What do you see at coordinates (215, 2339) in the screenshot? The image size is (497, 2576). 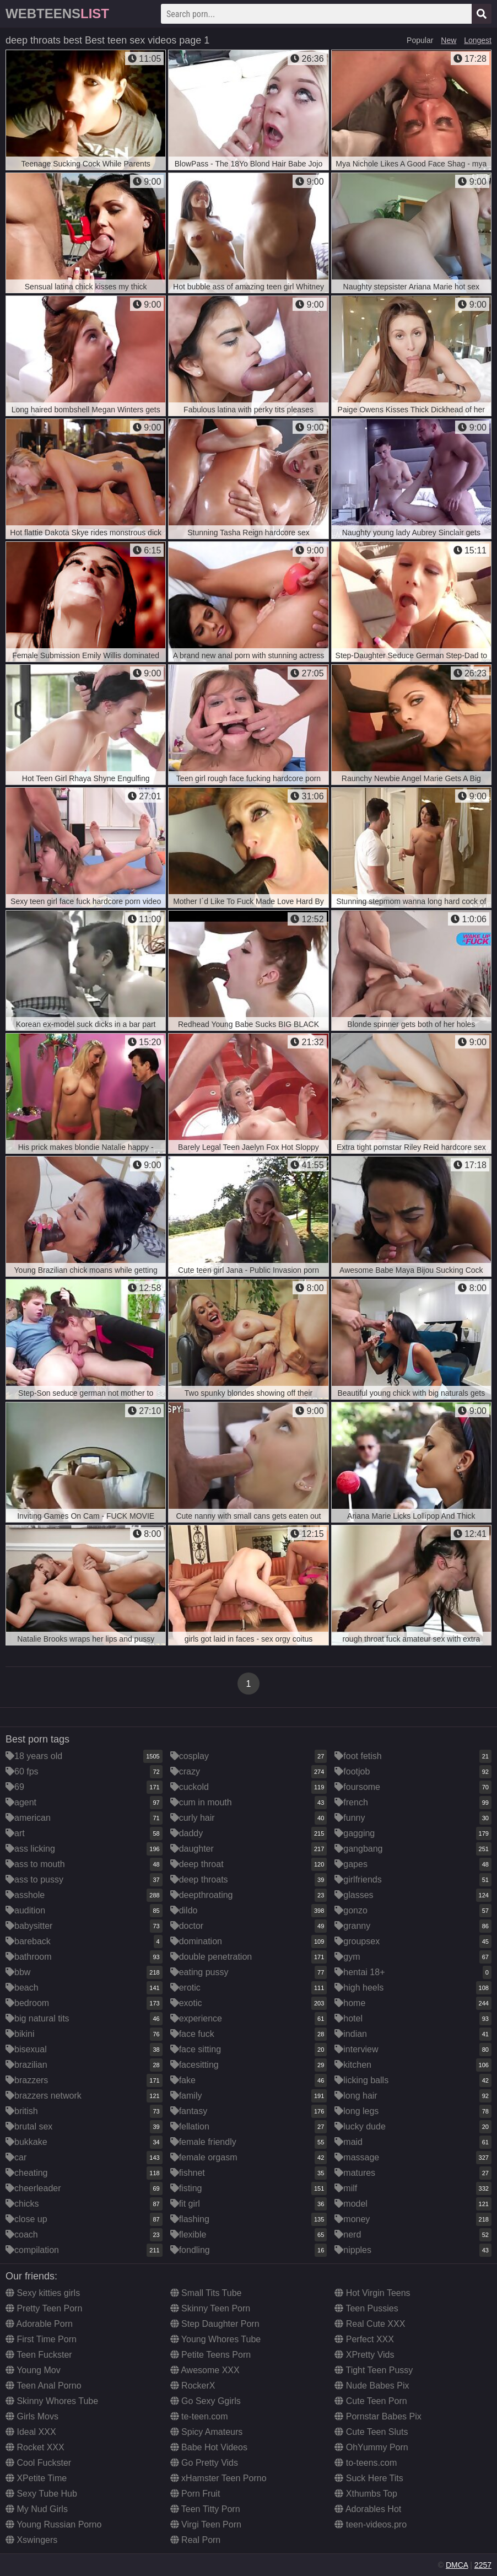 I see `Young Whores Tube` at bounding box center [215, 2339].